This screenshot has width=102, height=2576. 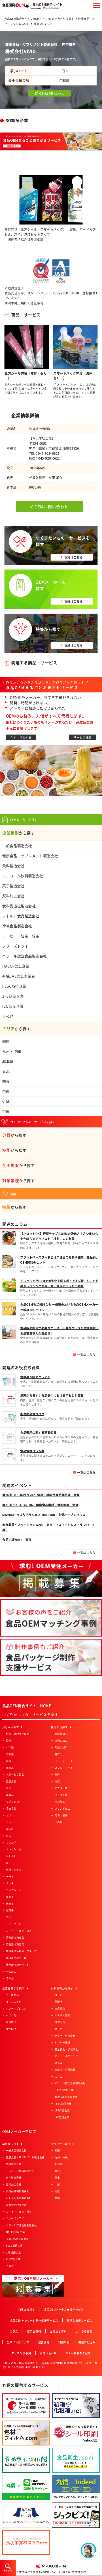 What do you see at coordinates (11, 2029) in the screenshot?
I see `女性向け` at bounding box center [11, 2029].